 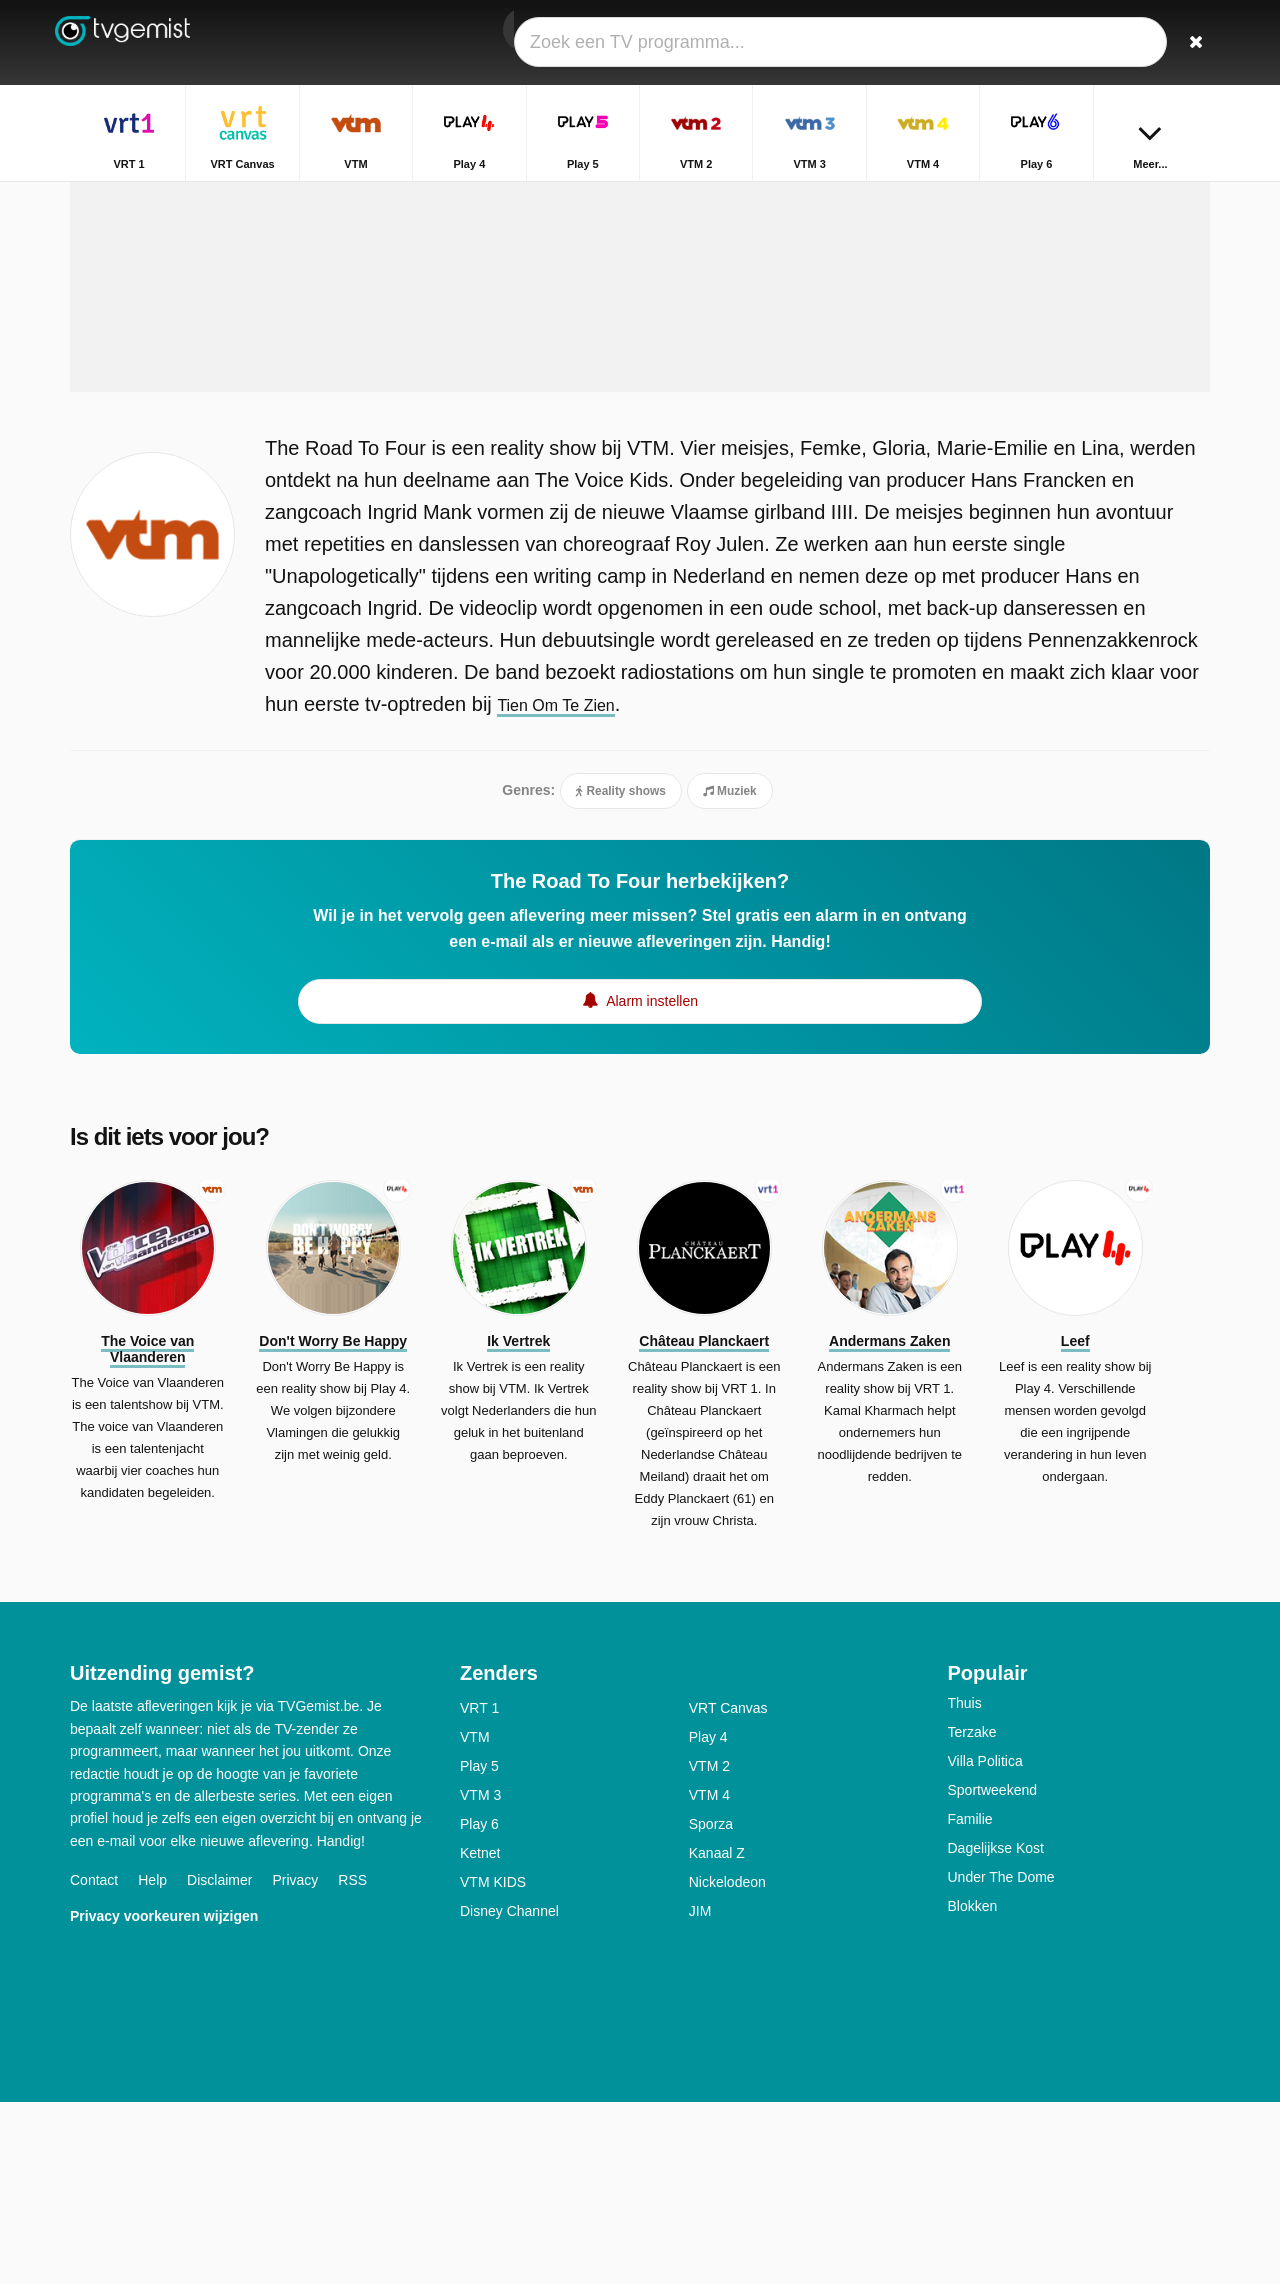 I want to click on VRT Canvas, so click(x=728, y=1890).